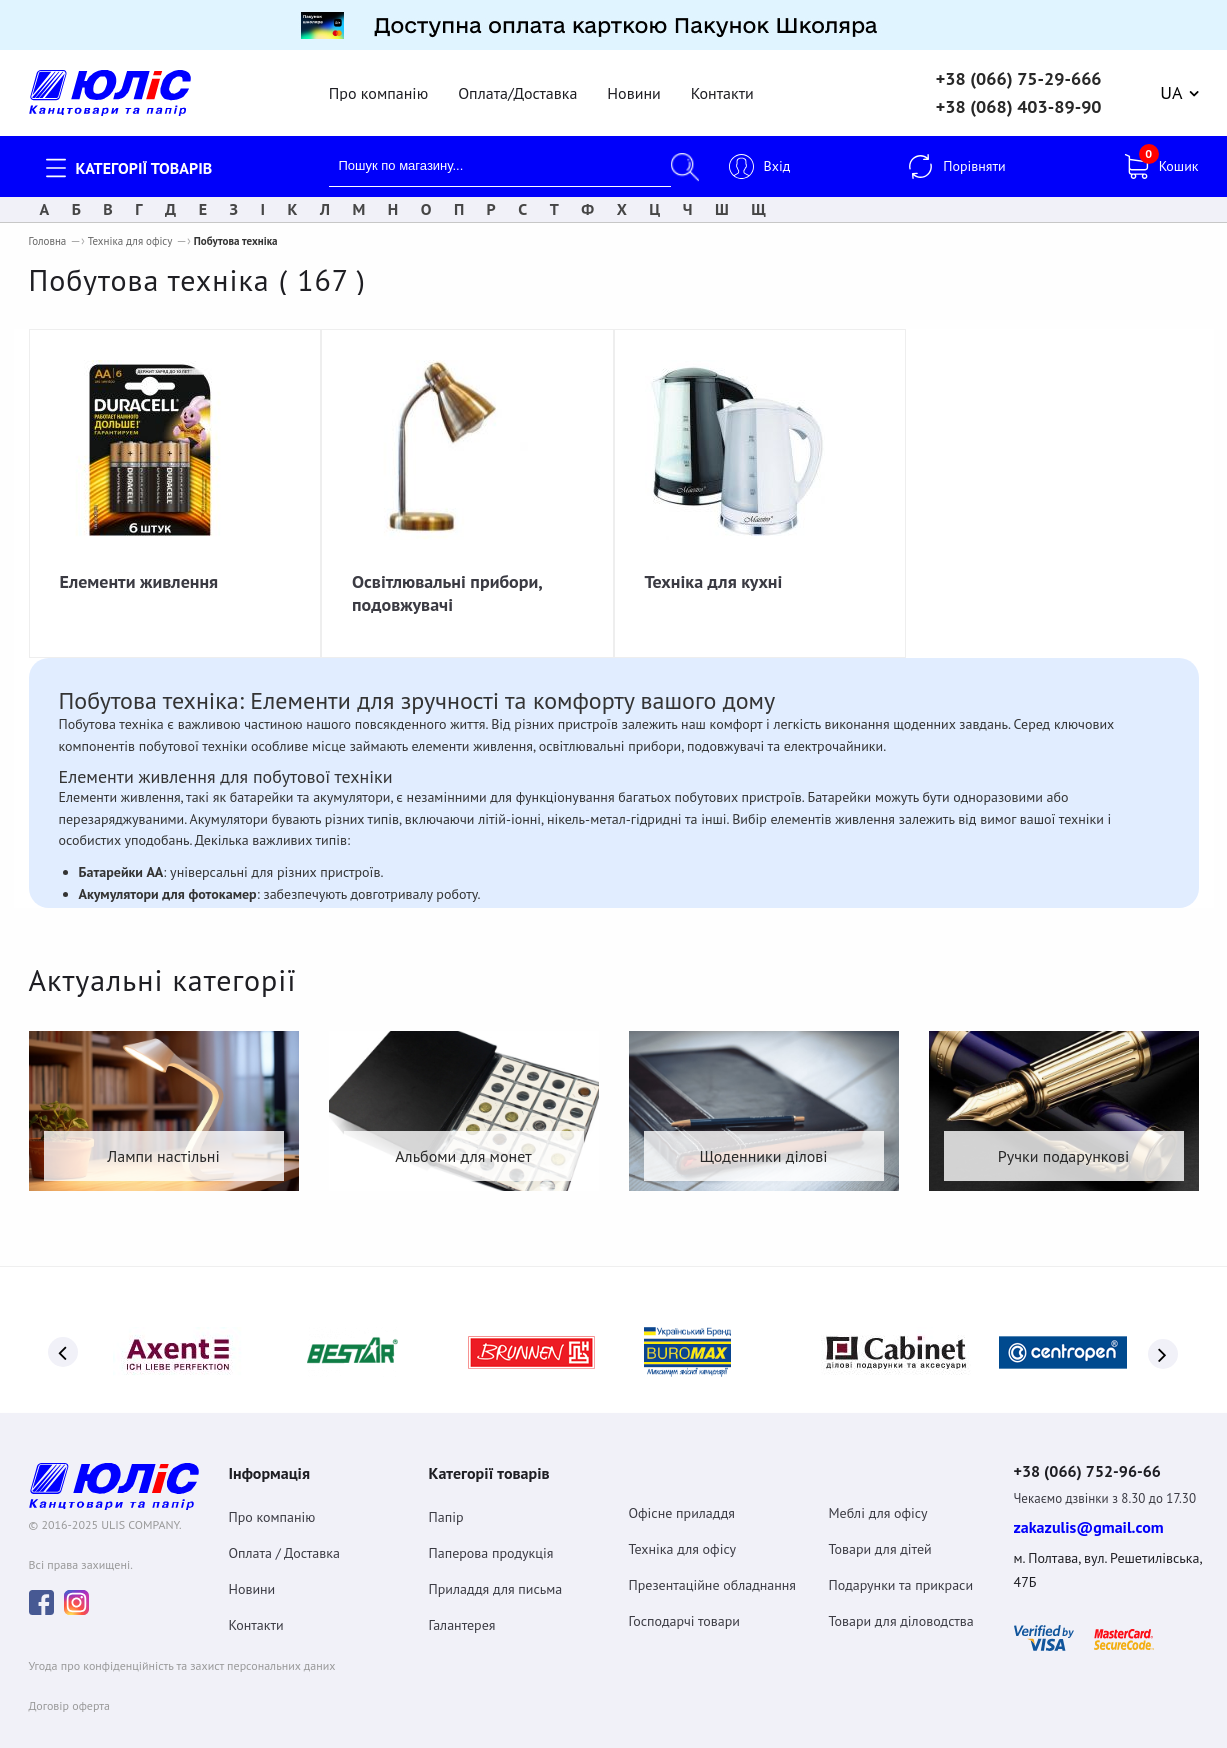 The image size is (1227, 1748). Describe the element at coordinates (901, 1558) in the screenshot. I see `Подарунки та прикраси` at that location.